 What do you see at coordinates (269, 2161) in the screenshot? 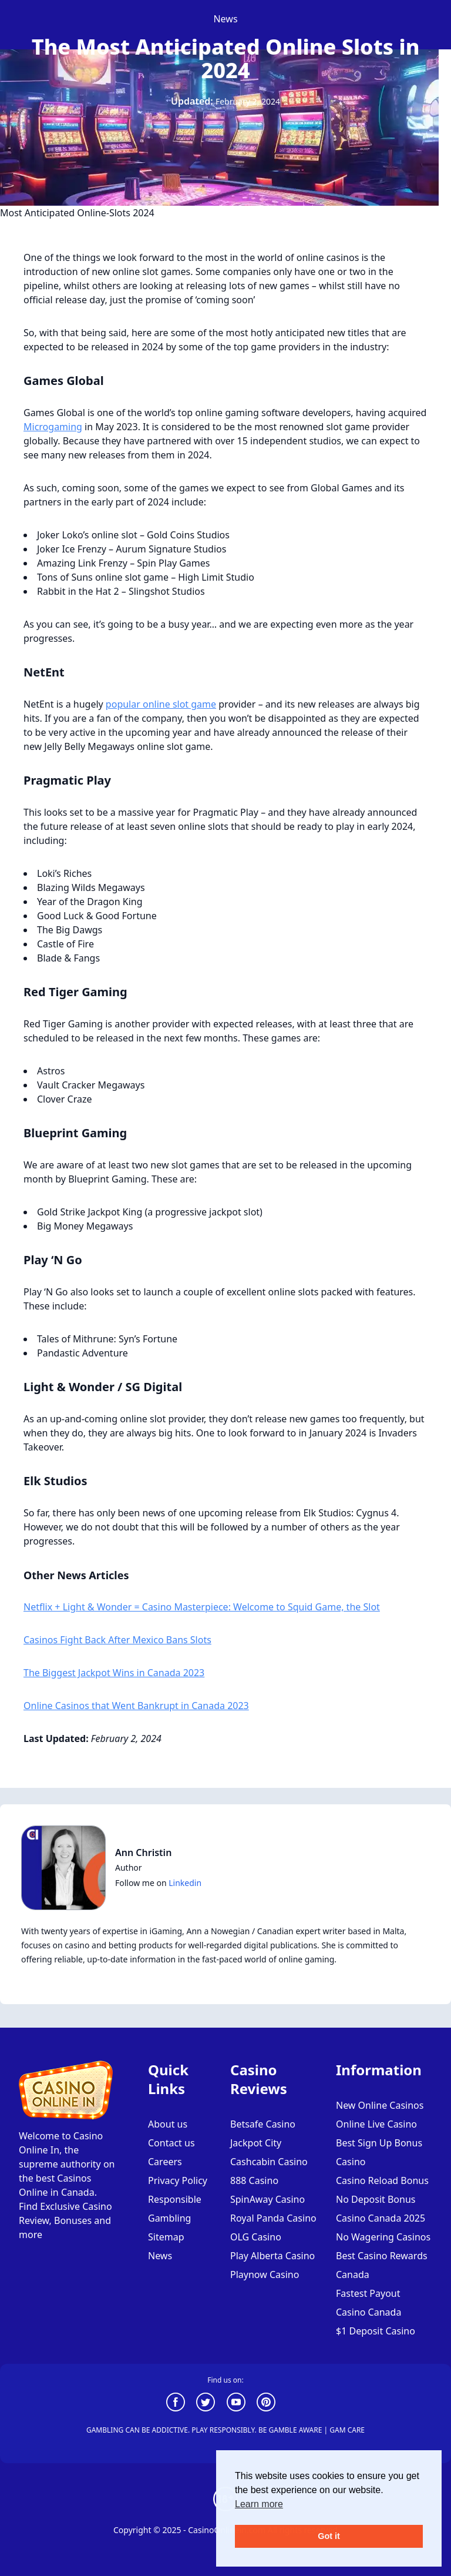
I see `Cashcabin Casino` at bounding box center [269, 2161].